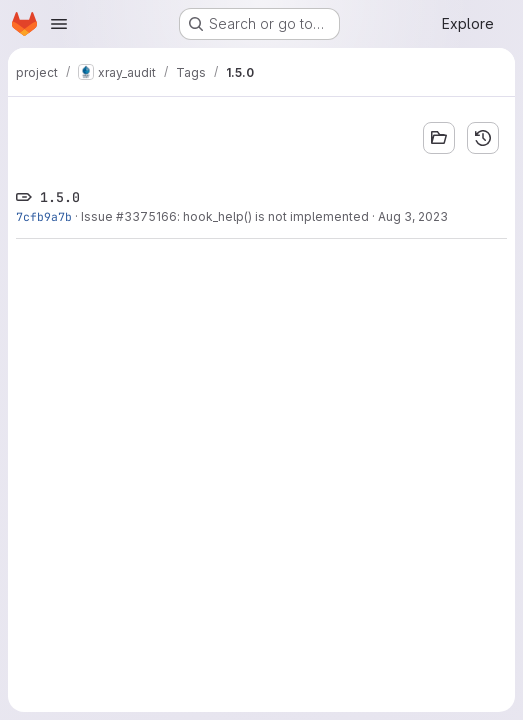 The height and width of the screenshot is (720, 523). What do you see at coordinates (98, 216) in the screenshot?
I see `Issue` at bounding box center [98, 216].